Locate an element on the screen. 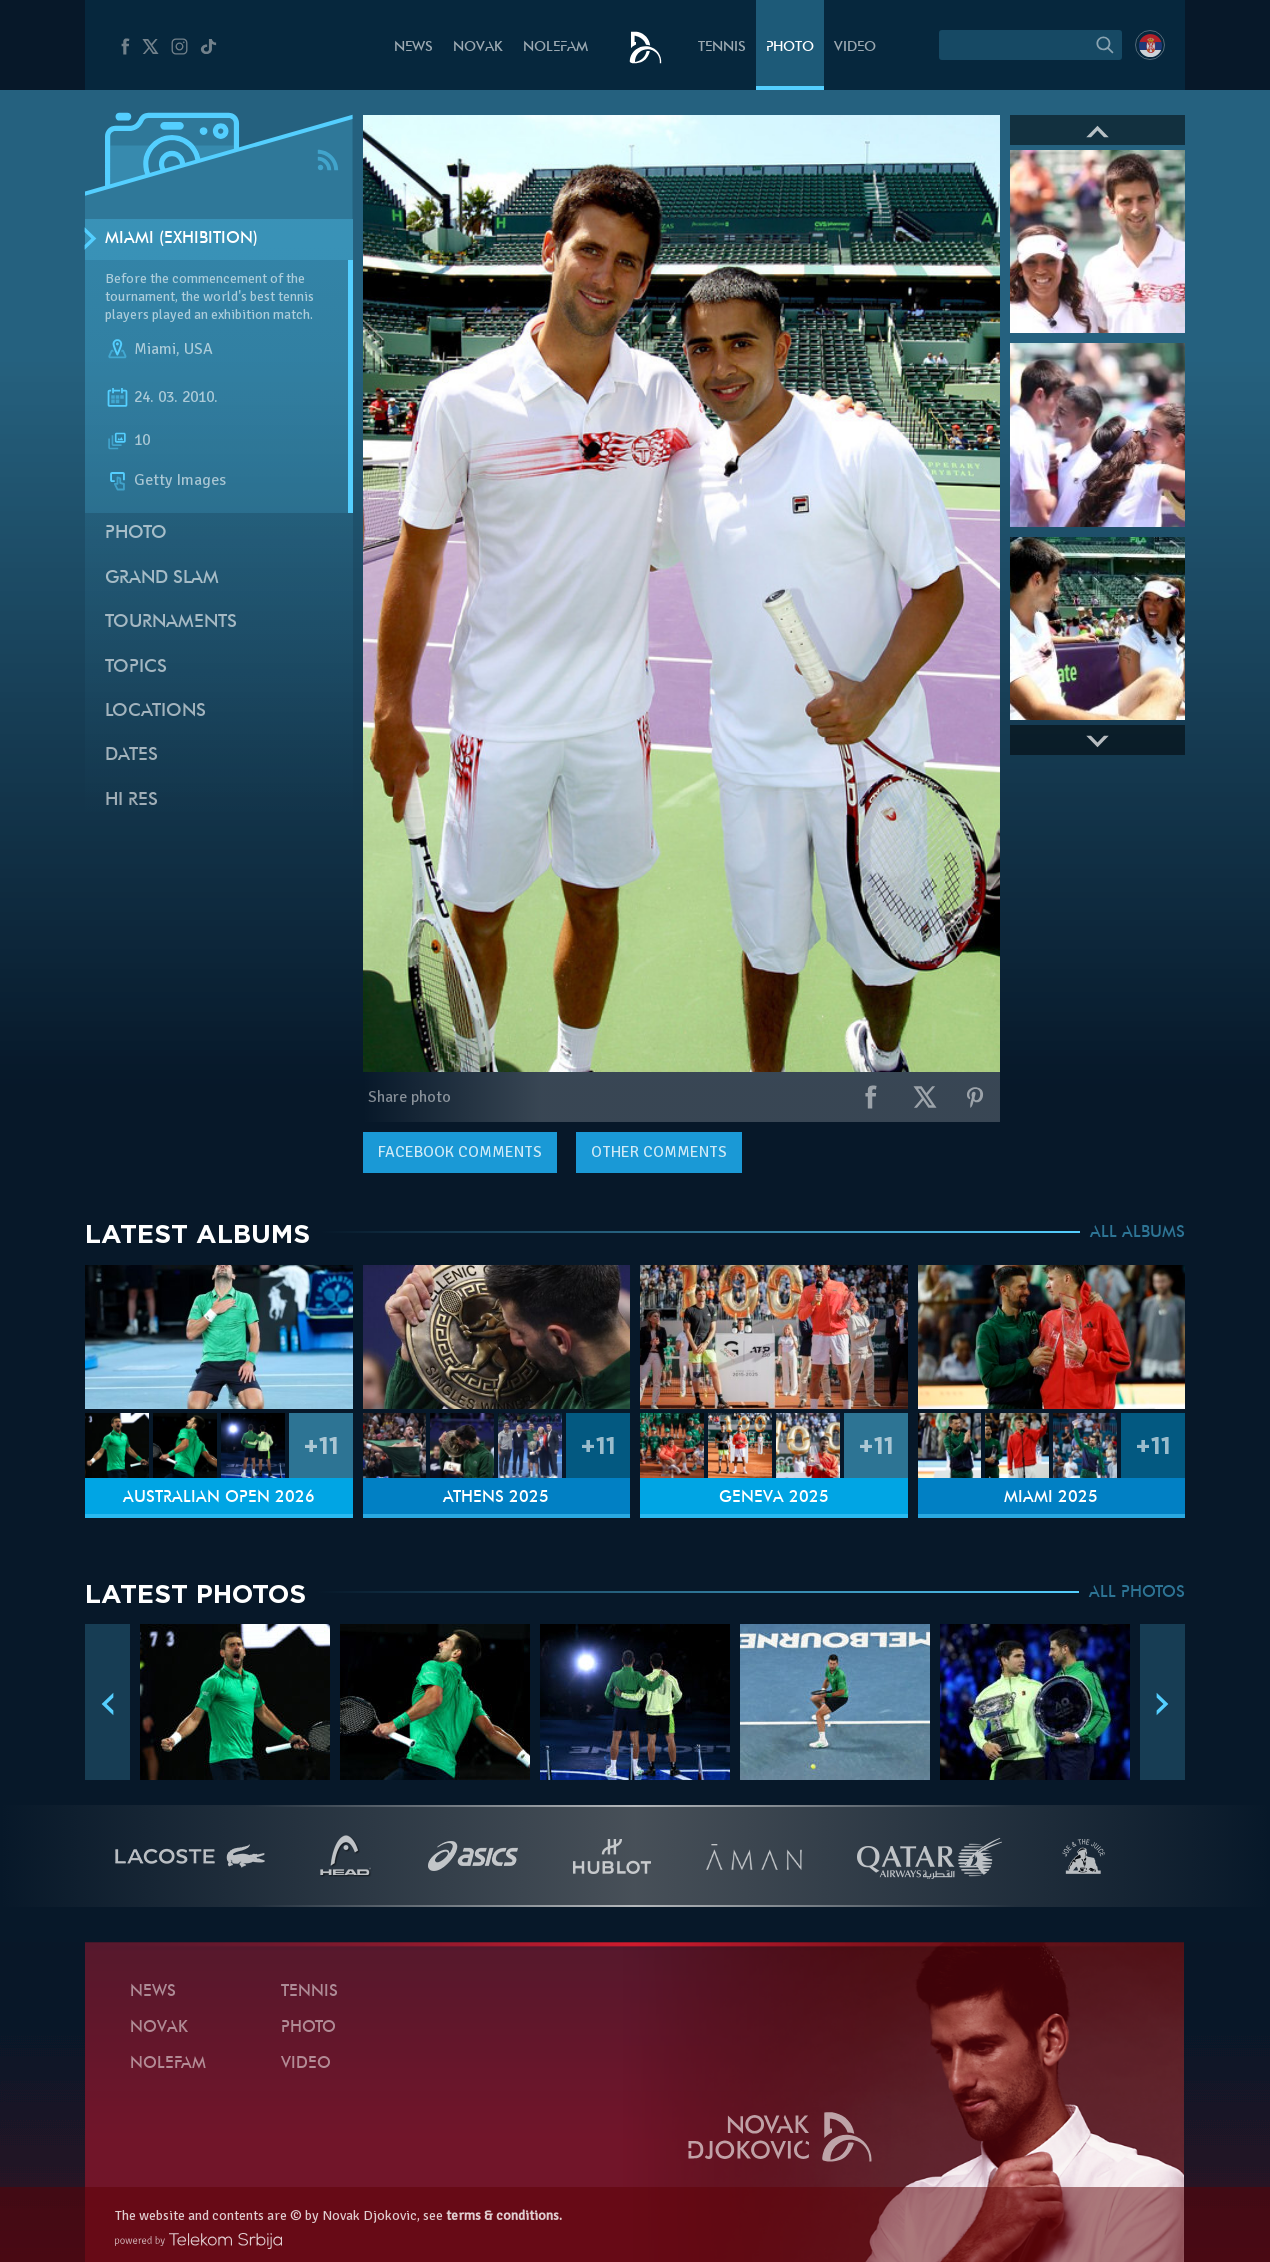 The height and width of the screenshot is (2262, 1270). Miami (Exhibition) is located at coordinates (181, 239).